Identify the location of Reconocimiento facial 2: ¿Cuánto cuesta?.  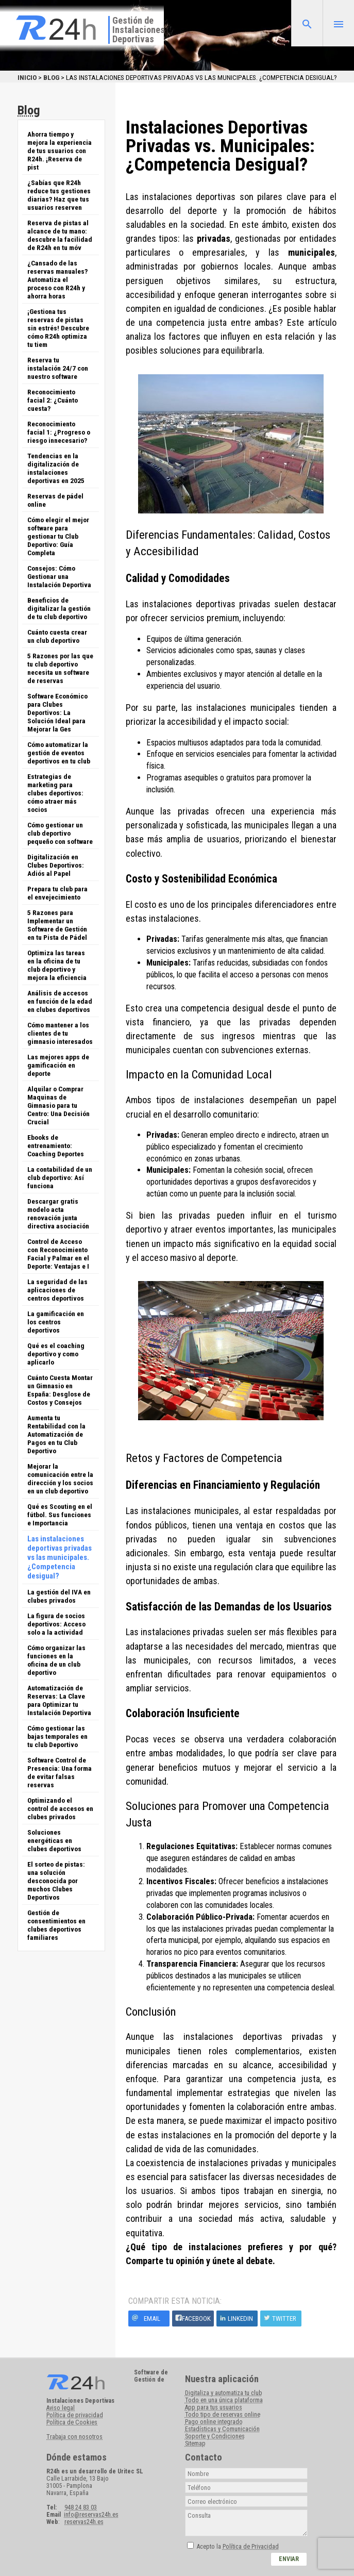
(52, 400).